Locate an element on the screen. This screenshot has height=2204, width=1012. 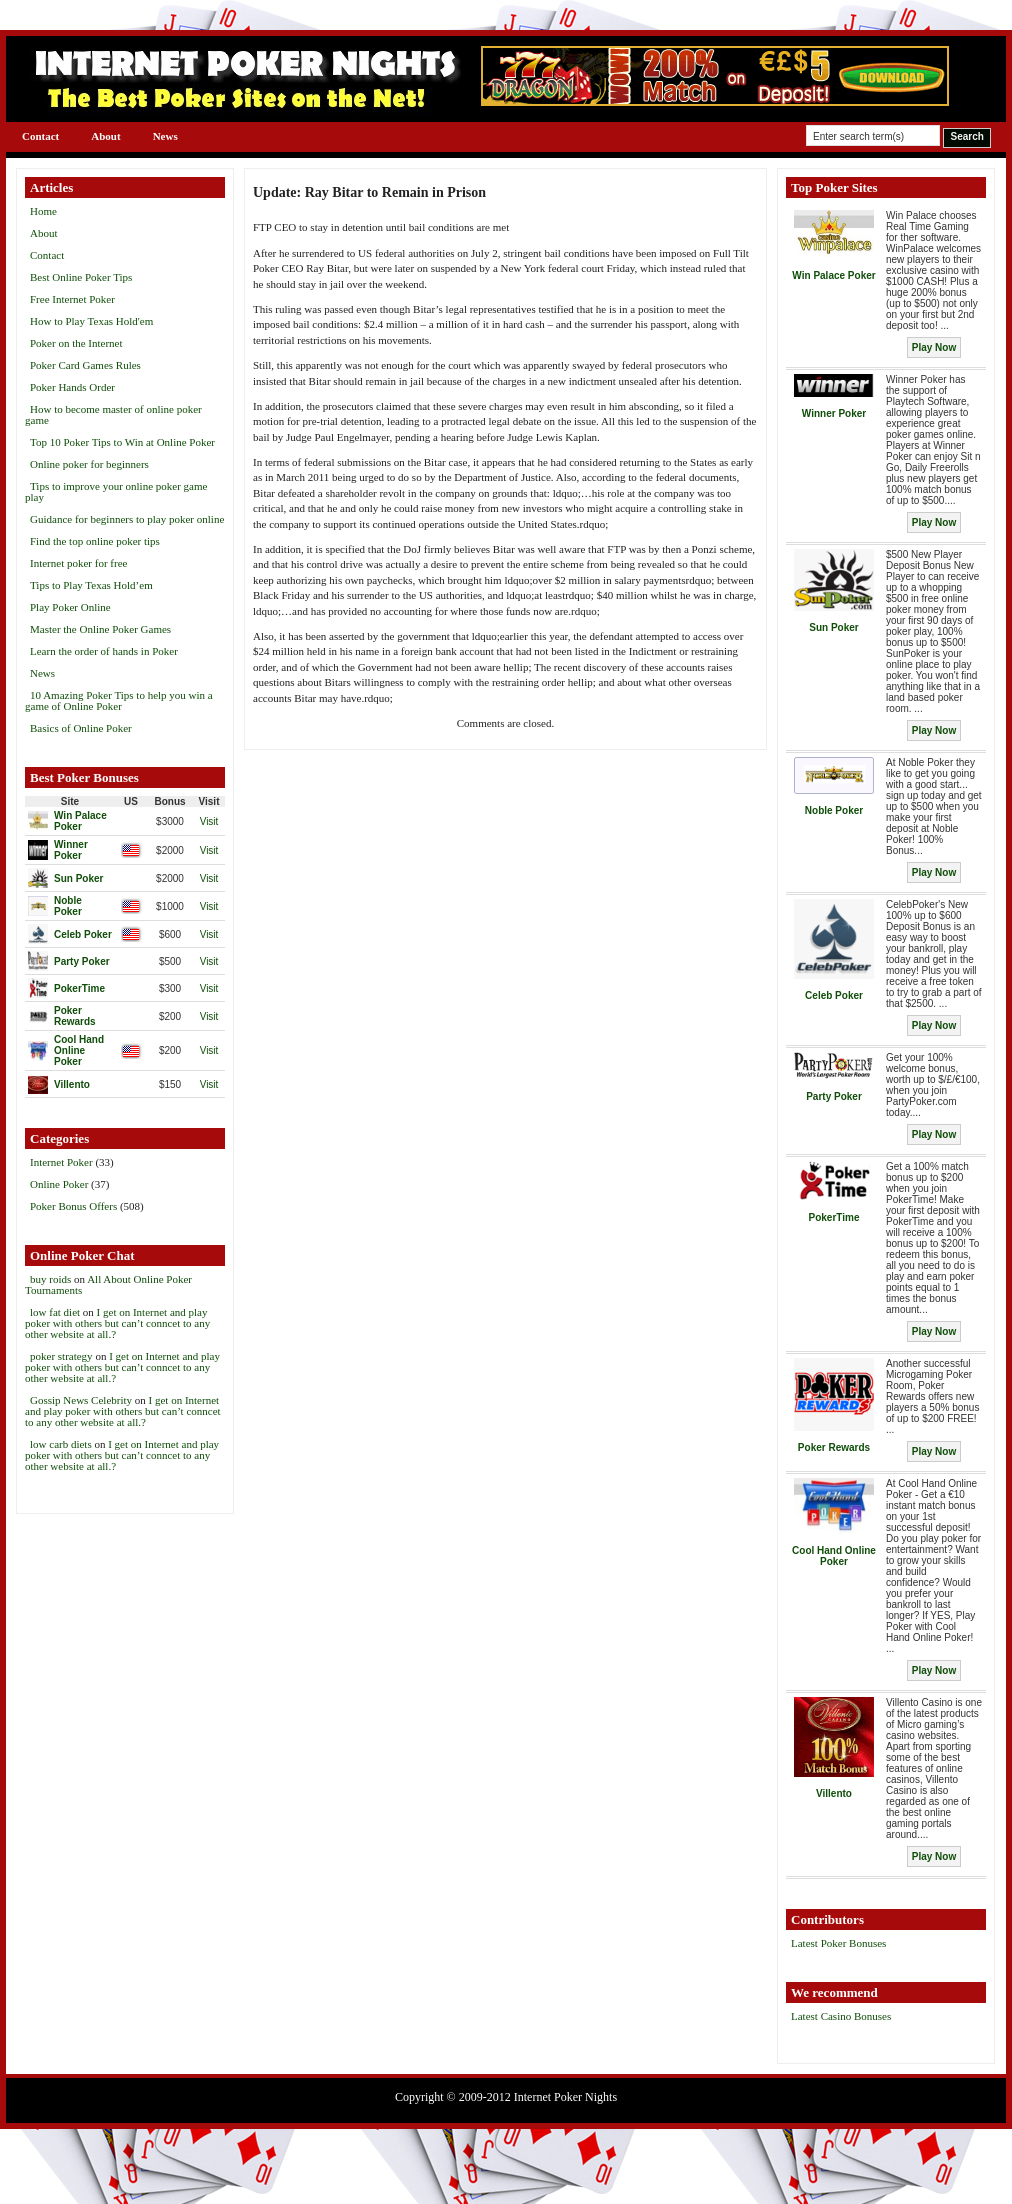
low fat diet is located at coordinates (55, 1312).